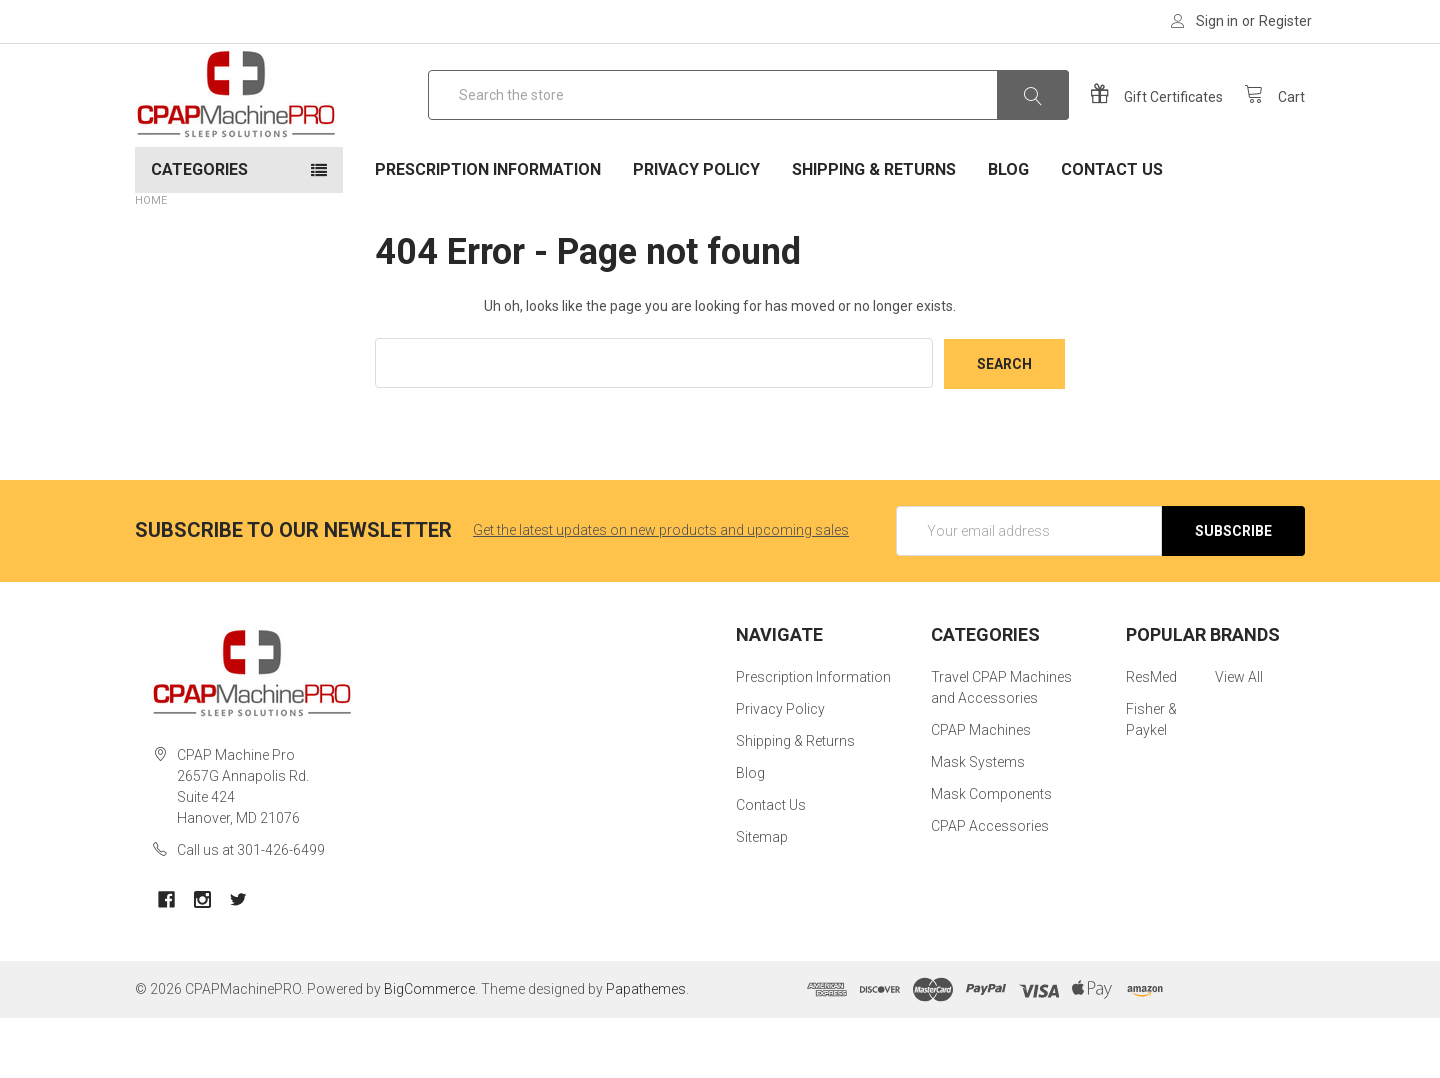 This screenshot has width=1440, height=1078. I want to click on CPAP Machines, so click(981, 791).